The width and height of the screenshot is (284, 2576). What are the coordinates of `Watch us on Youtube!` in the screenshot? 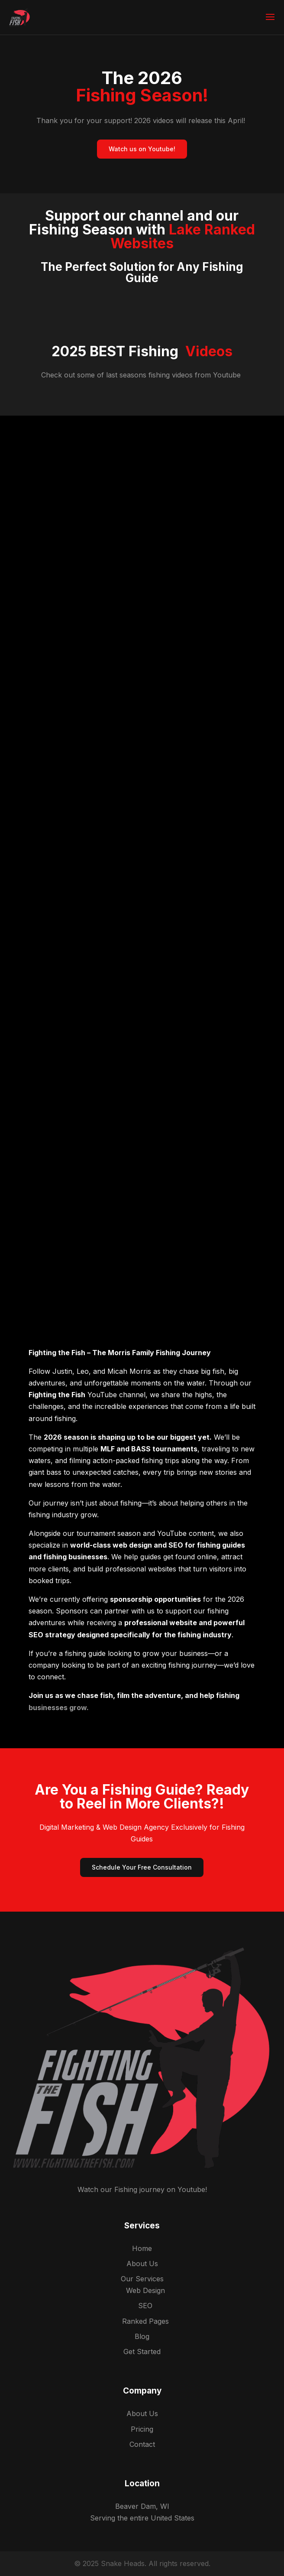 It's located at (142, 149).